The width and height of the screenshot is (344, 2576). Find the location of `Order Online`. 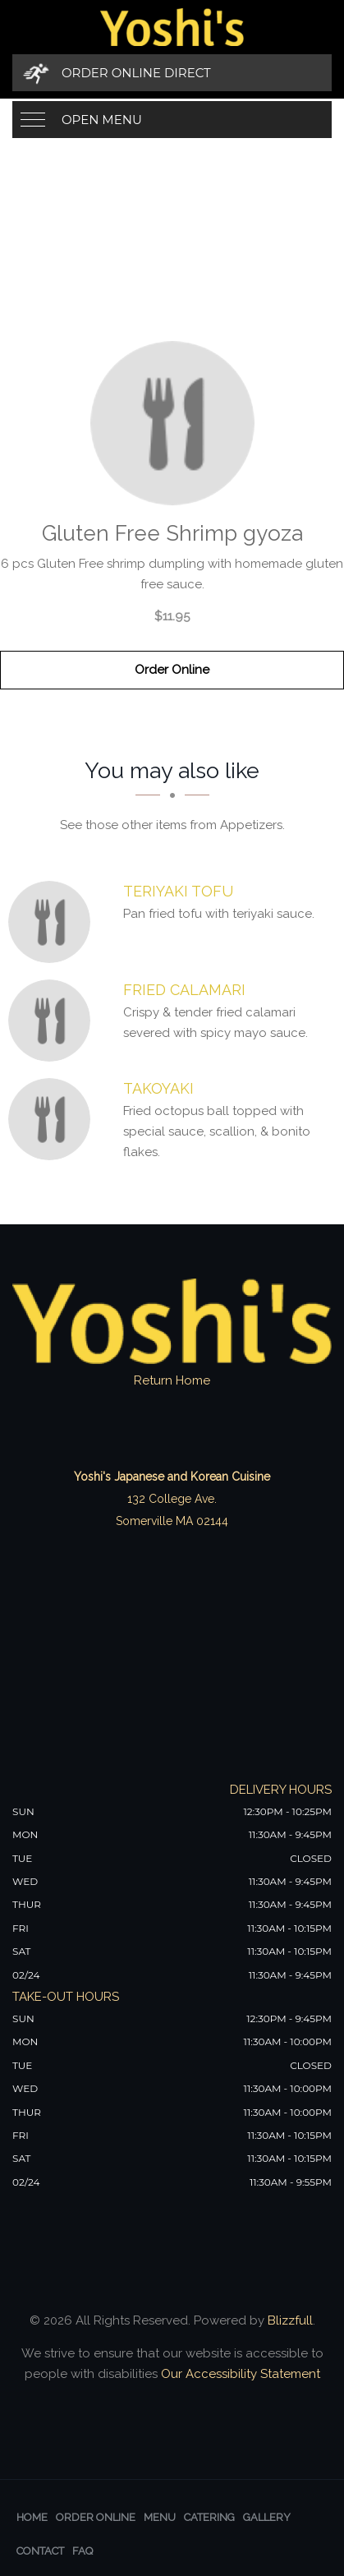

Order Online is located at coordinates (172, 669).